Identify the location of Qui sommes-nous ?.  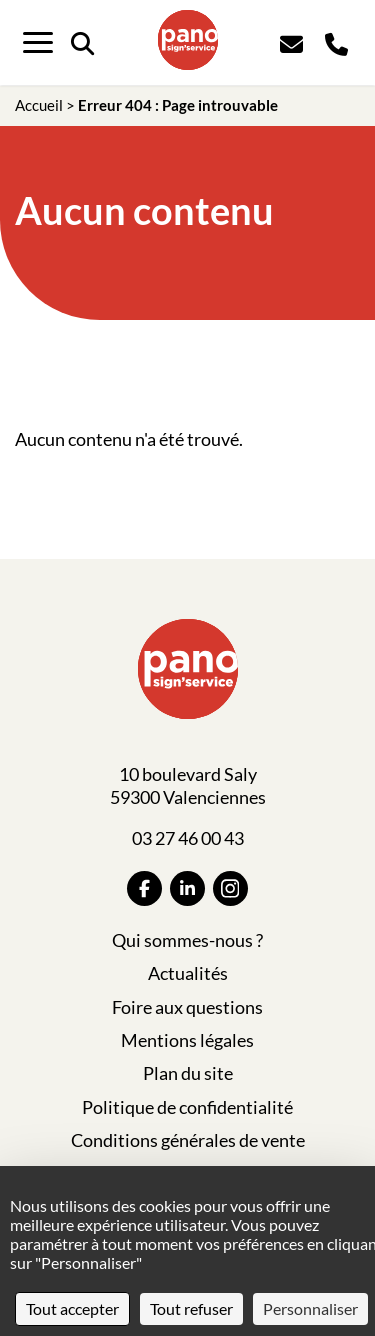
(187, 940).